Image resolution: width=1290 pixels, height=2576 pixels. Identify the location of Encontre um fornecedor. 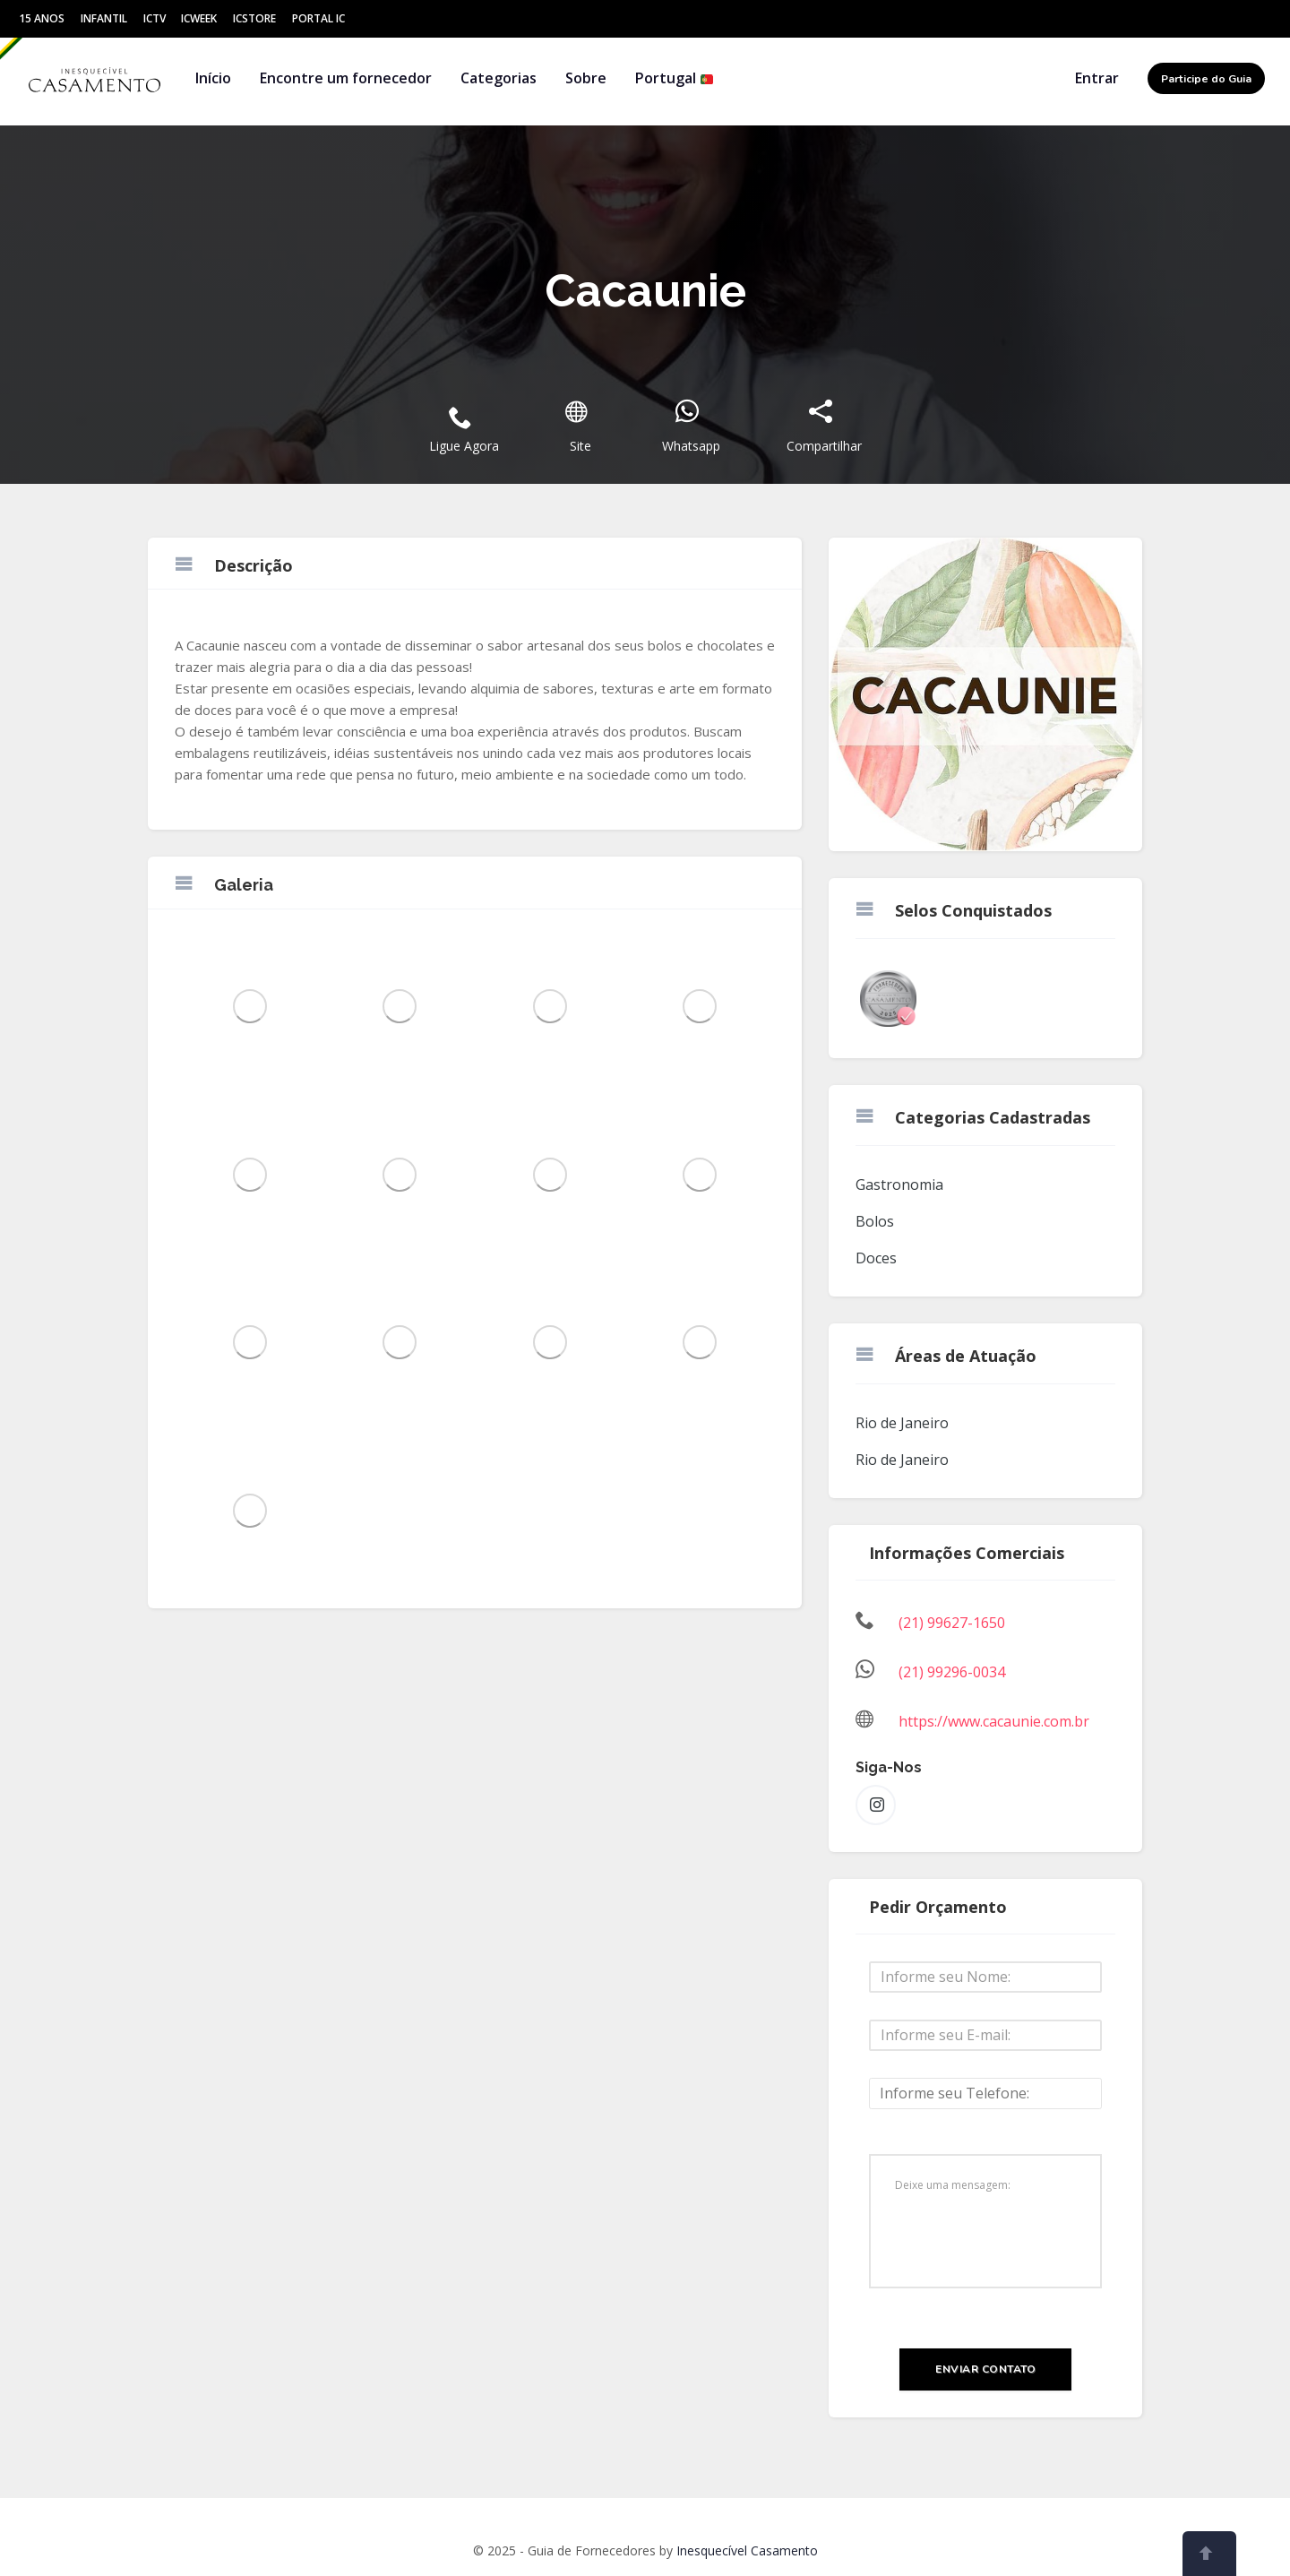
(346, 78).